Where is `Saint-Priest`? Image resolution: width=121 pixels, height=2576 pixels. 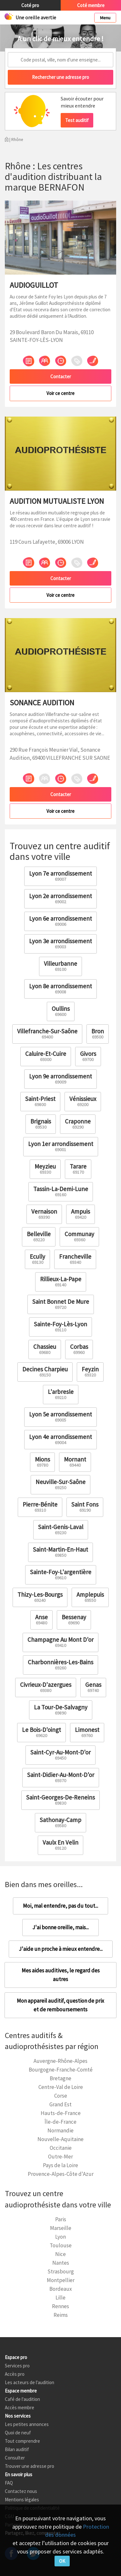
Saint-Priest is located at coordinates (40, 1101).